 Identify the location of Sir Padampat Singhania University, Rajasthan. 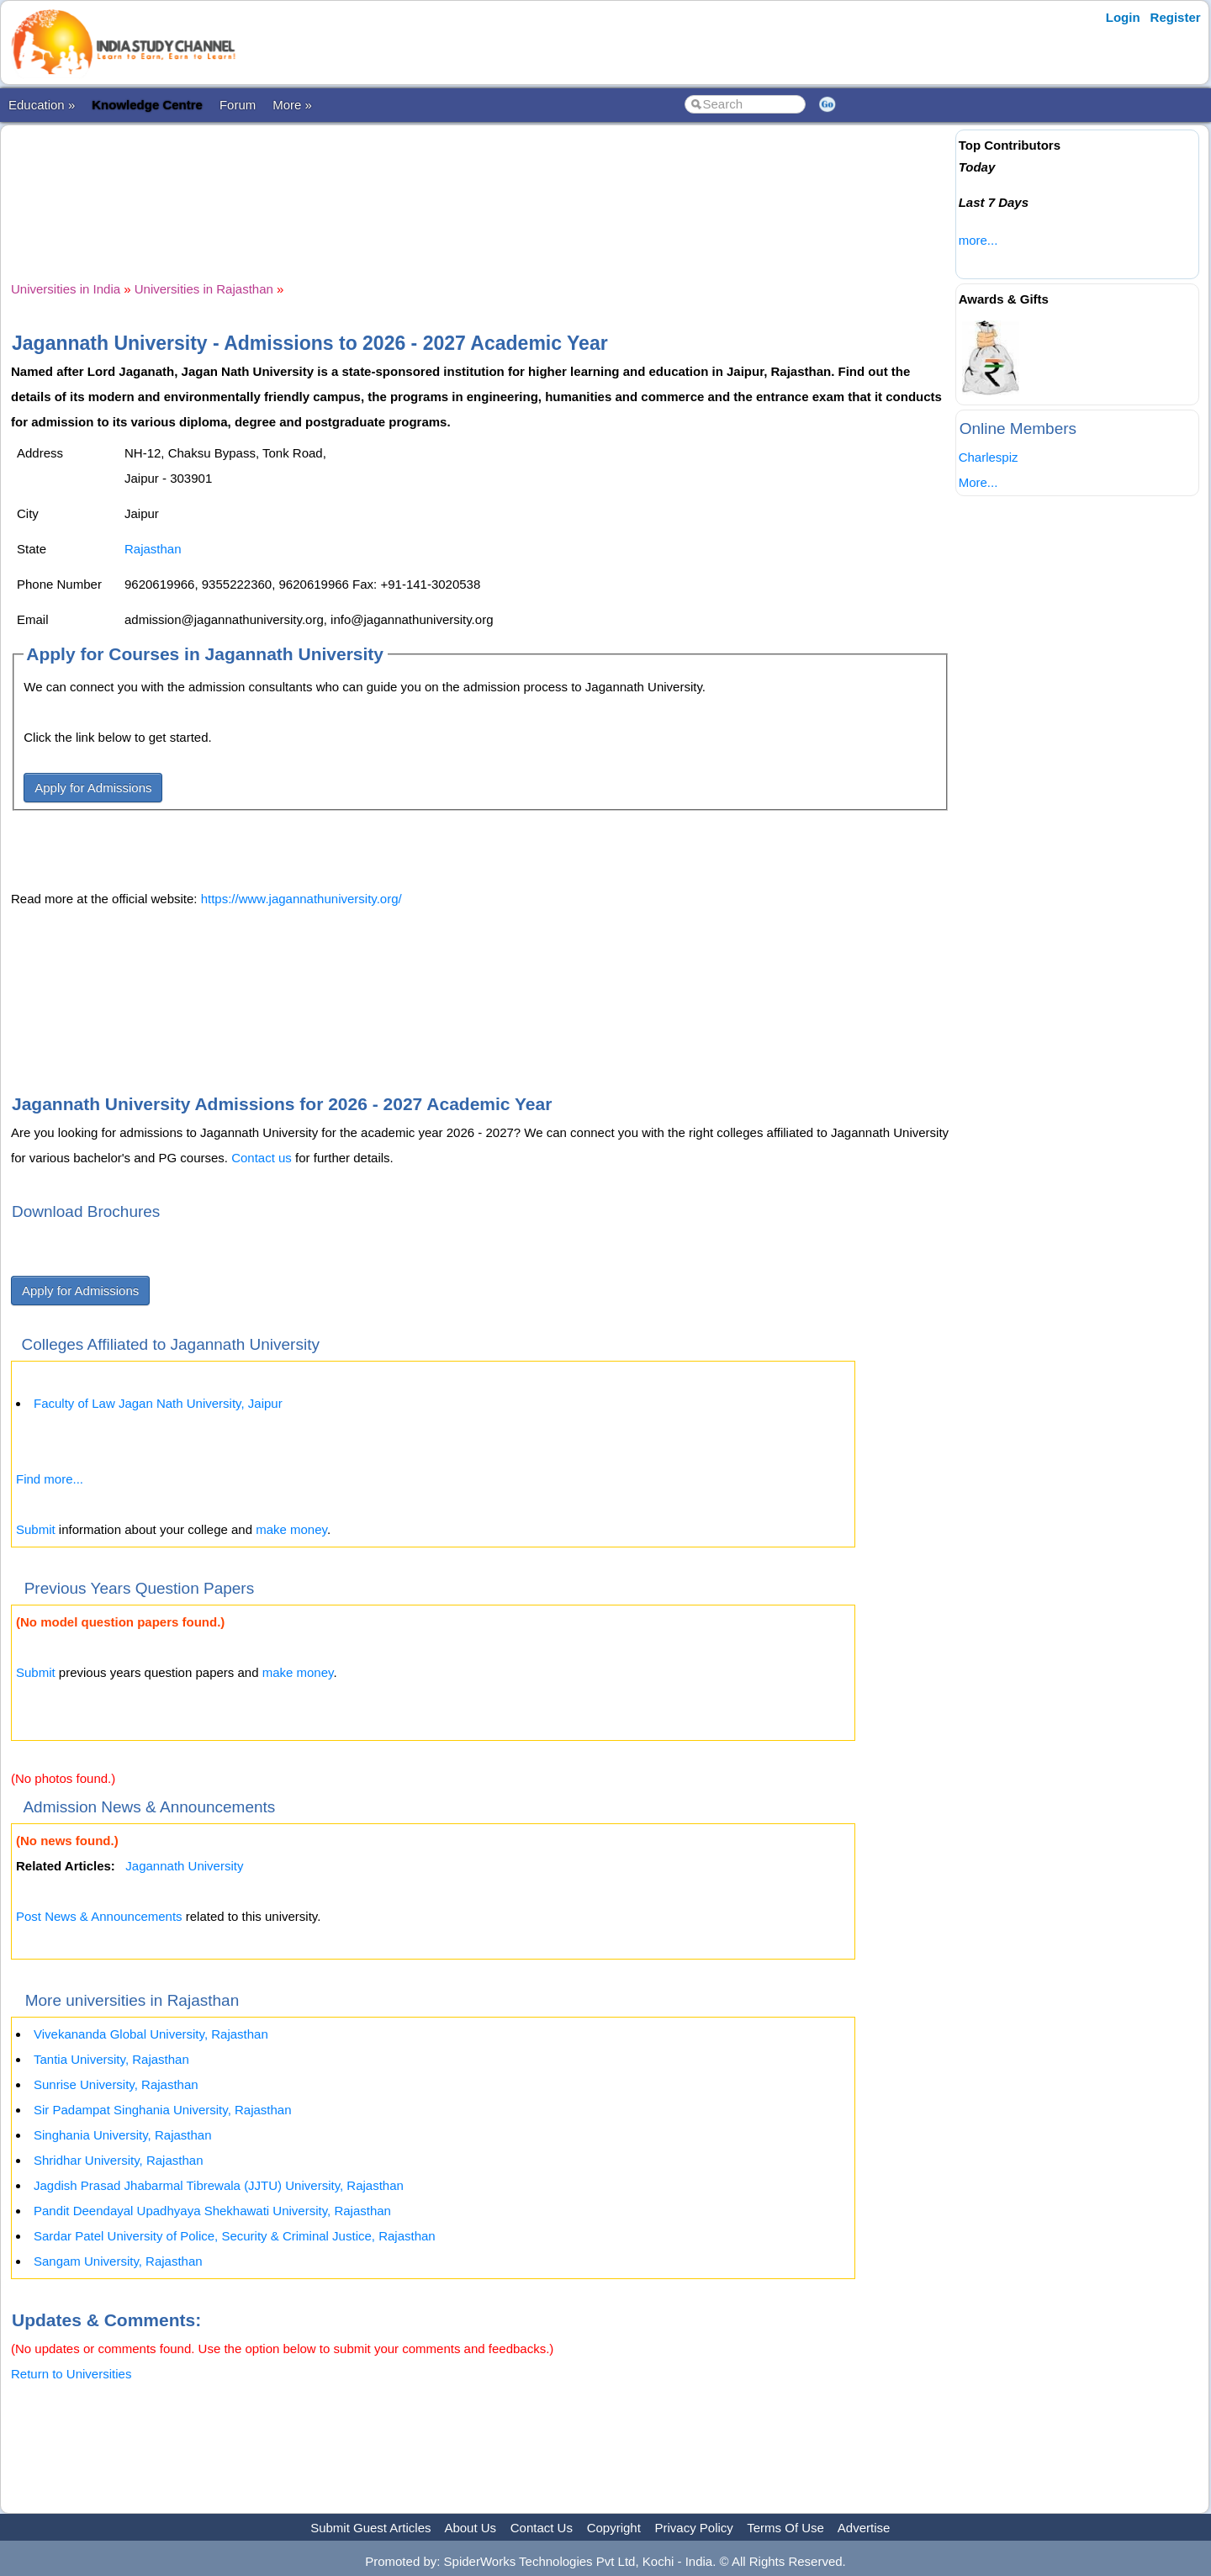
(163, 2110).